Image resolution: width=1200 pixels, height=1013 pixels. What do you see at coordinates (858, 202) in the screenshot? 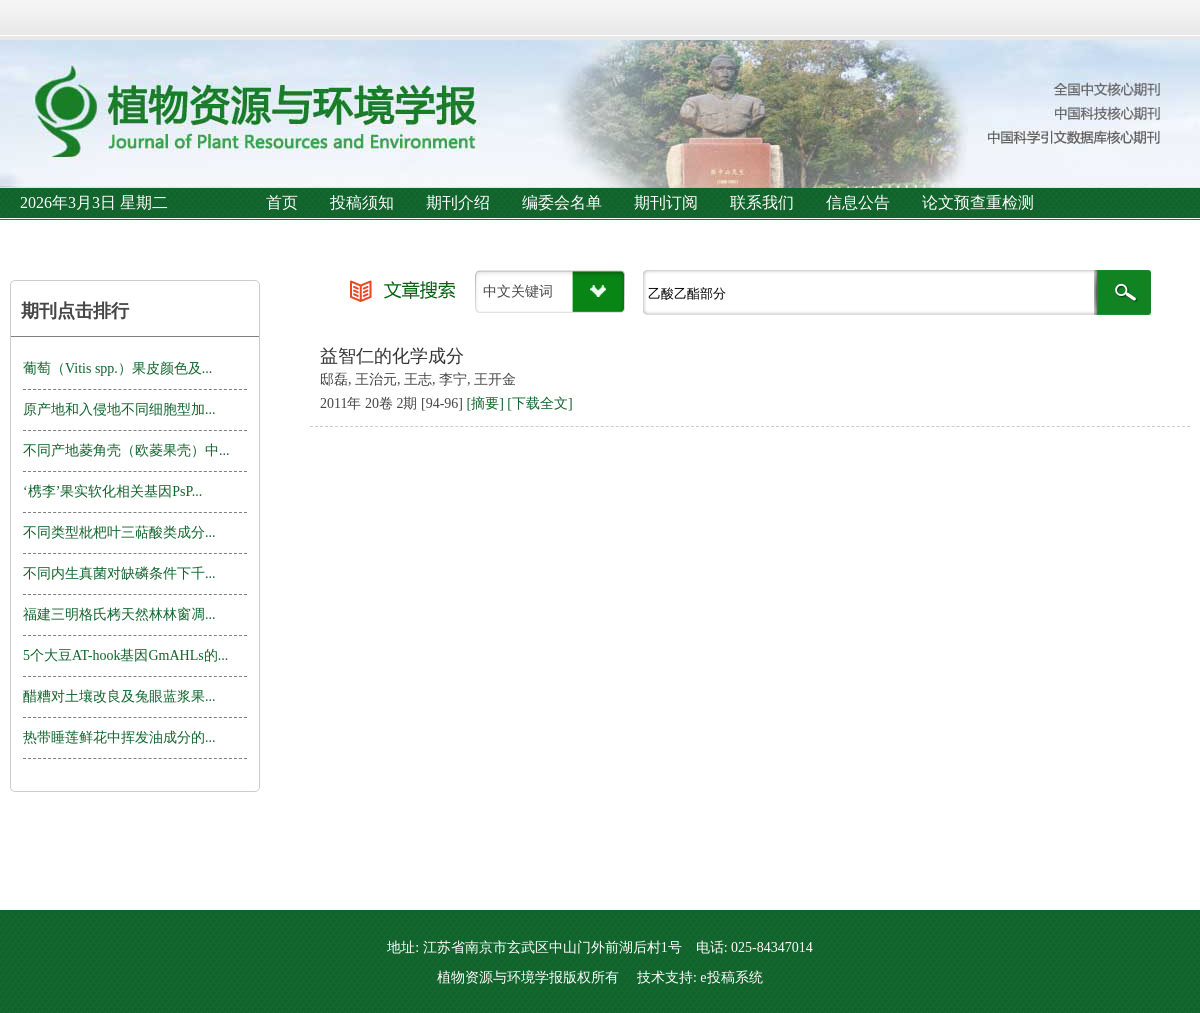
I see `信息公告` at bounding box center [858, 202].